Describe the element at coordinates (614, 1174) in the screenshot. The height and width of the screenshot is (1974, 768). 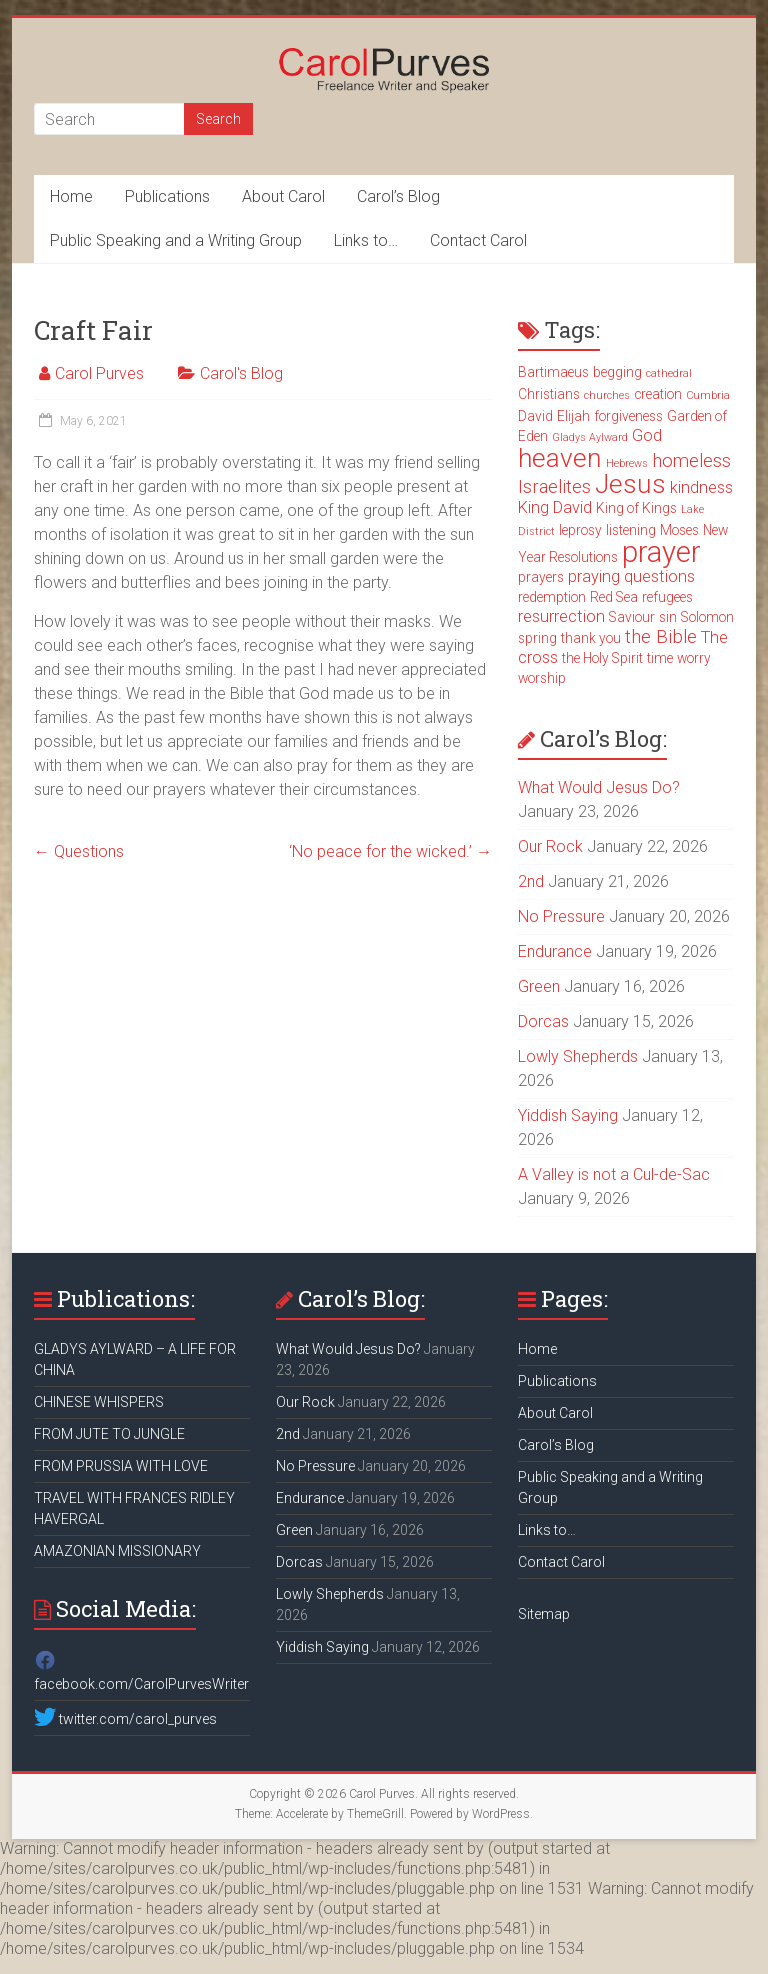
I see `A Valley is not a Cul-de-Sac` at that location.